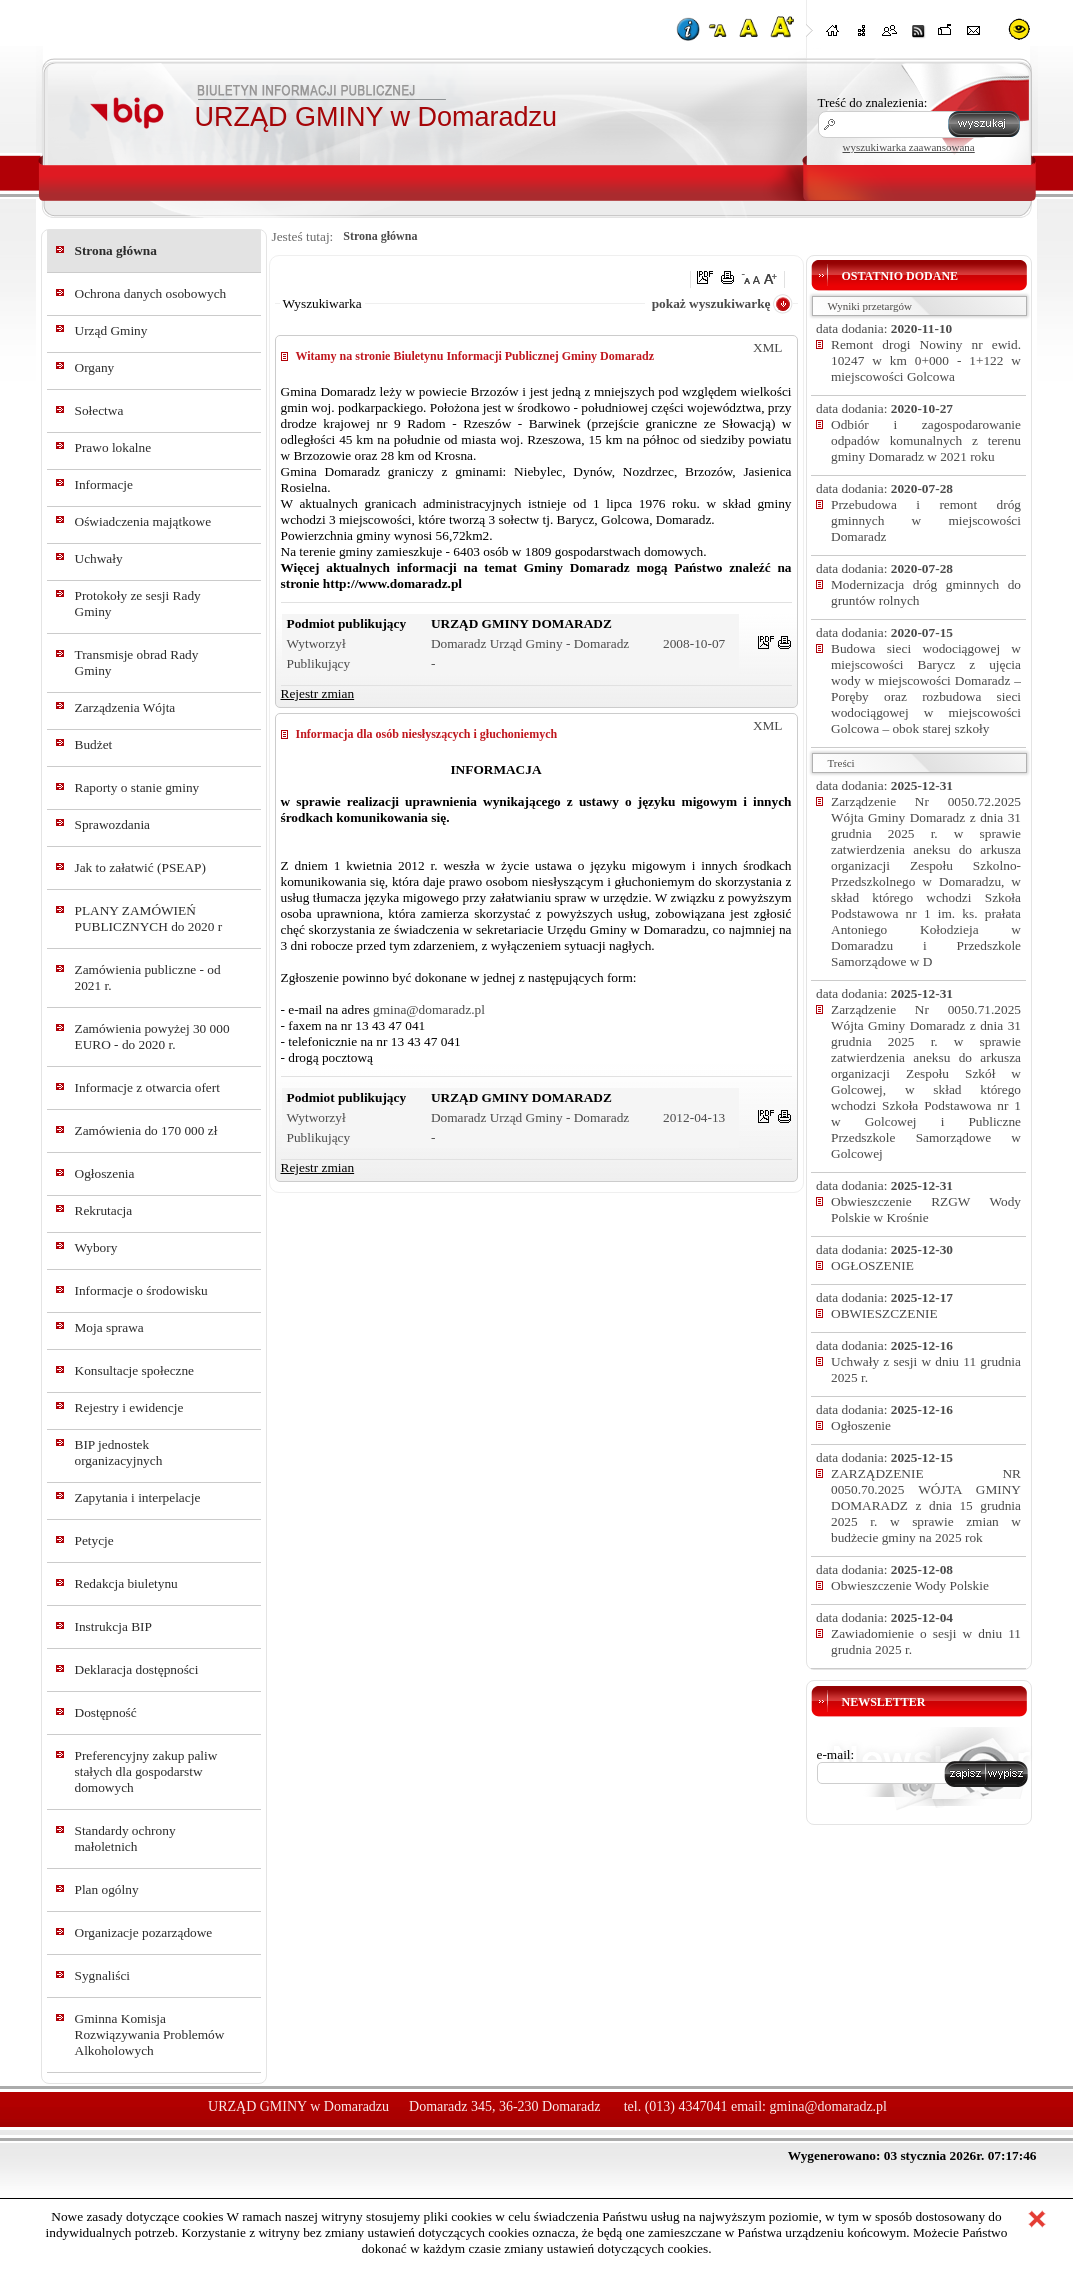 This screenshot has width=1073, height=2289. What do you see at coordinates (129, 1407) in the screenshot?
I see `Rejestry i ewidencje` at bounding box center [129, 1407].